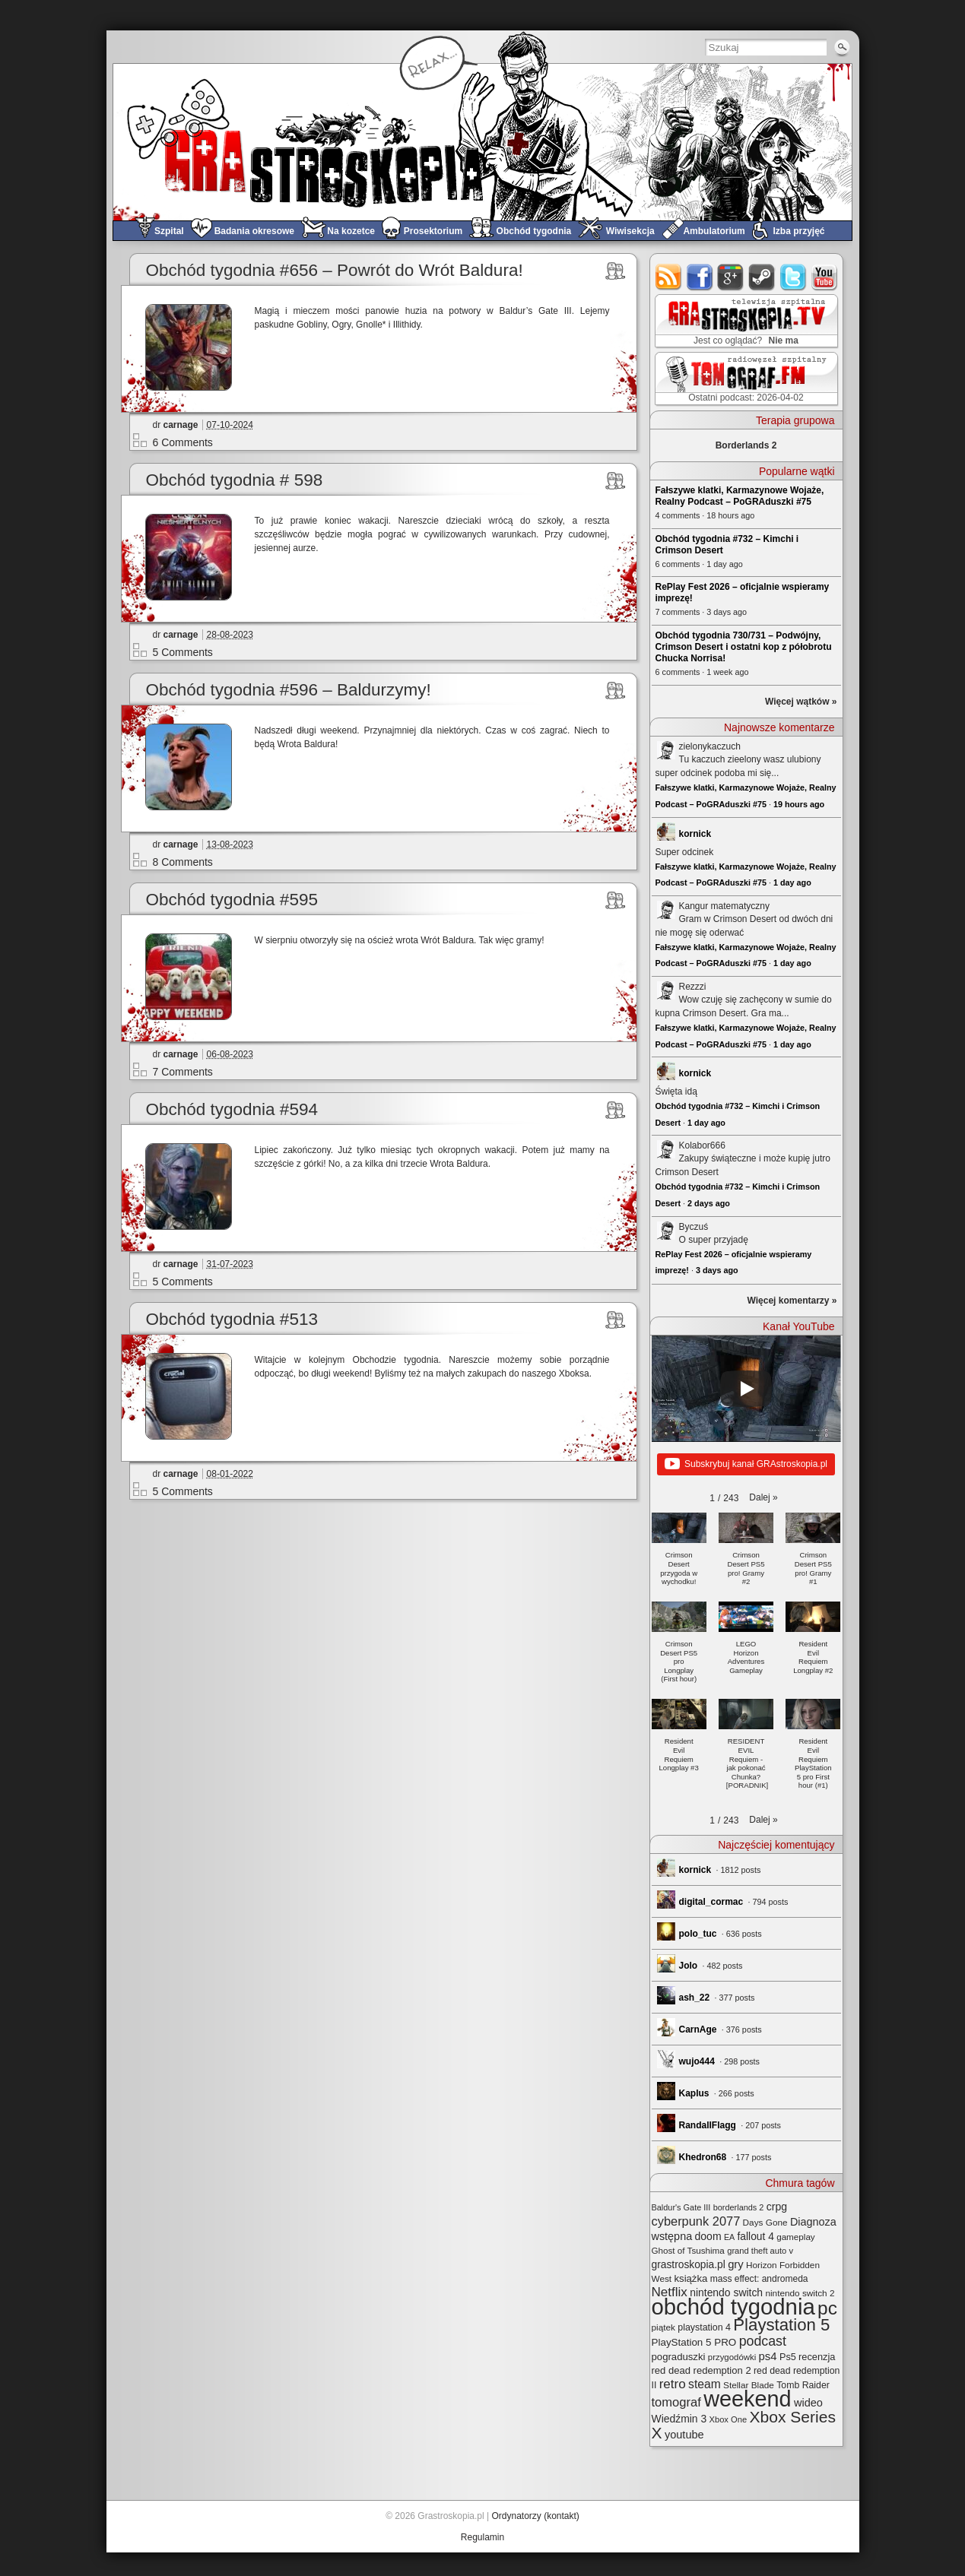 The image size is (965, 2576). What do you see at coordinates (704, 2384) in the screenshot?
I see `steam [steam (52 elementy)]` at bounding box center [704, 2384].